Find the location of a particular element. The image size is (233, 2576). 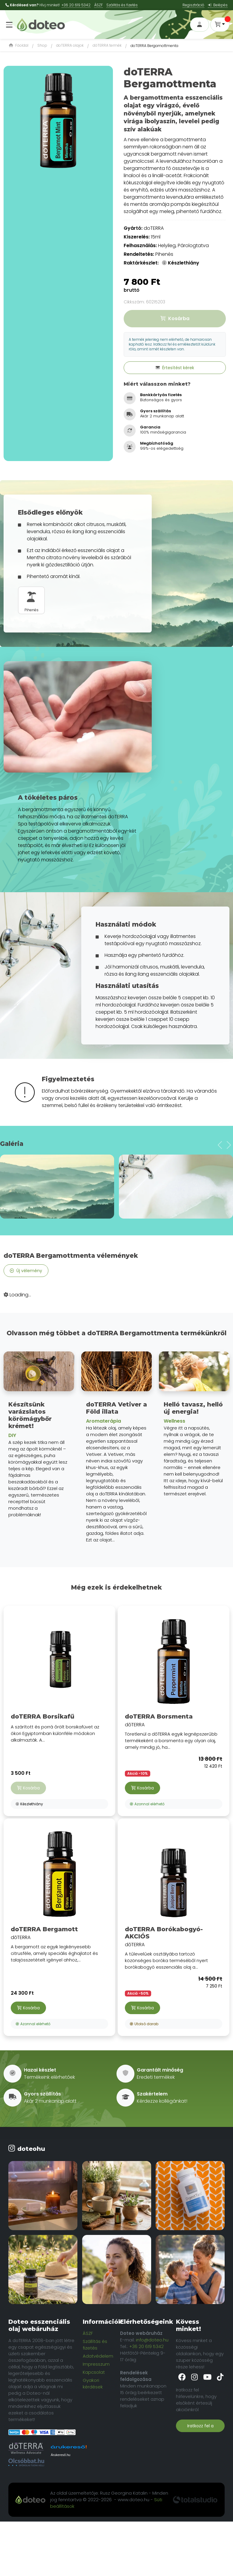

doTERRA Bergamott is located at coordinates (44, 1929).